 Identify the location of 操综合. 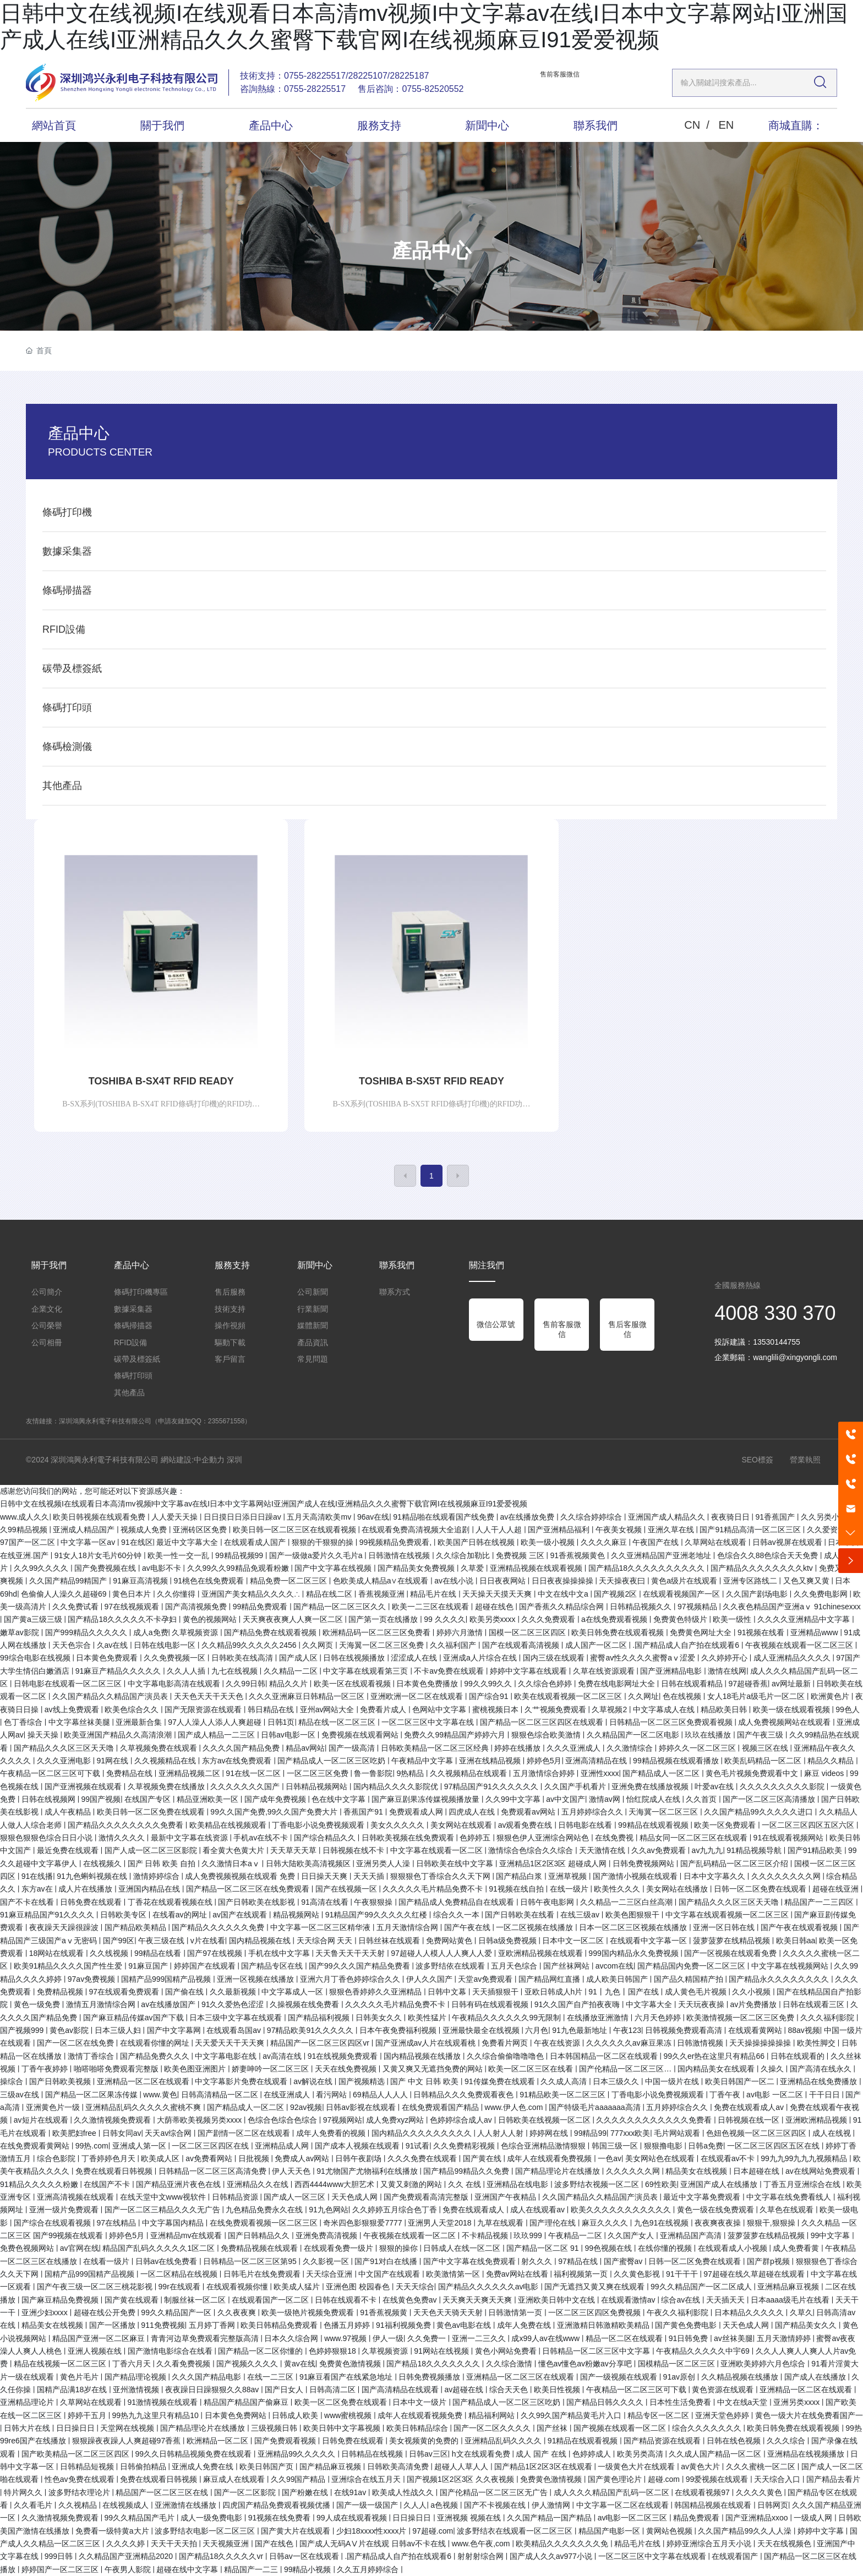
(12, 2081).